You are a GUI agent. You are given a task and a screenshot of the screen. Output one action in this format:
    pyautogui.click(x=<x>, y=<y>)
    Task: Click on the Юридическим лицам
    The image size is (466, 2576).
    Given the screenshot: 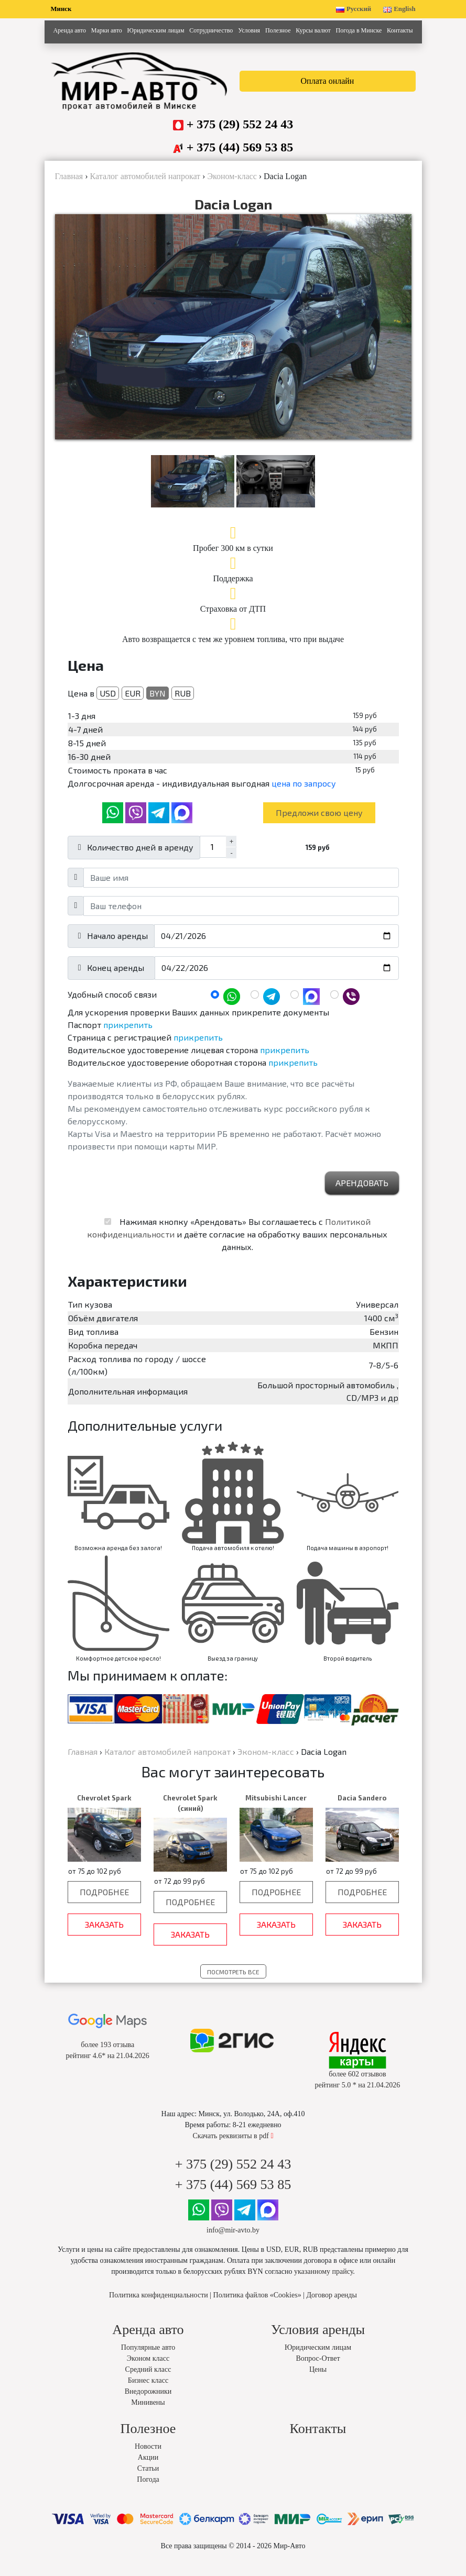 What is the action you would take?
    pyautogui.click(x=156, y=30)
    